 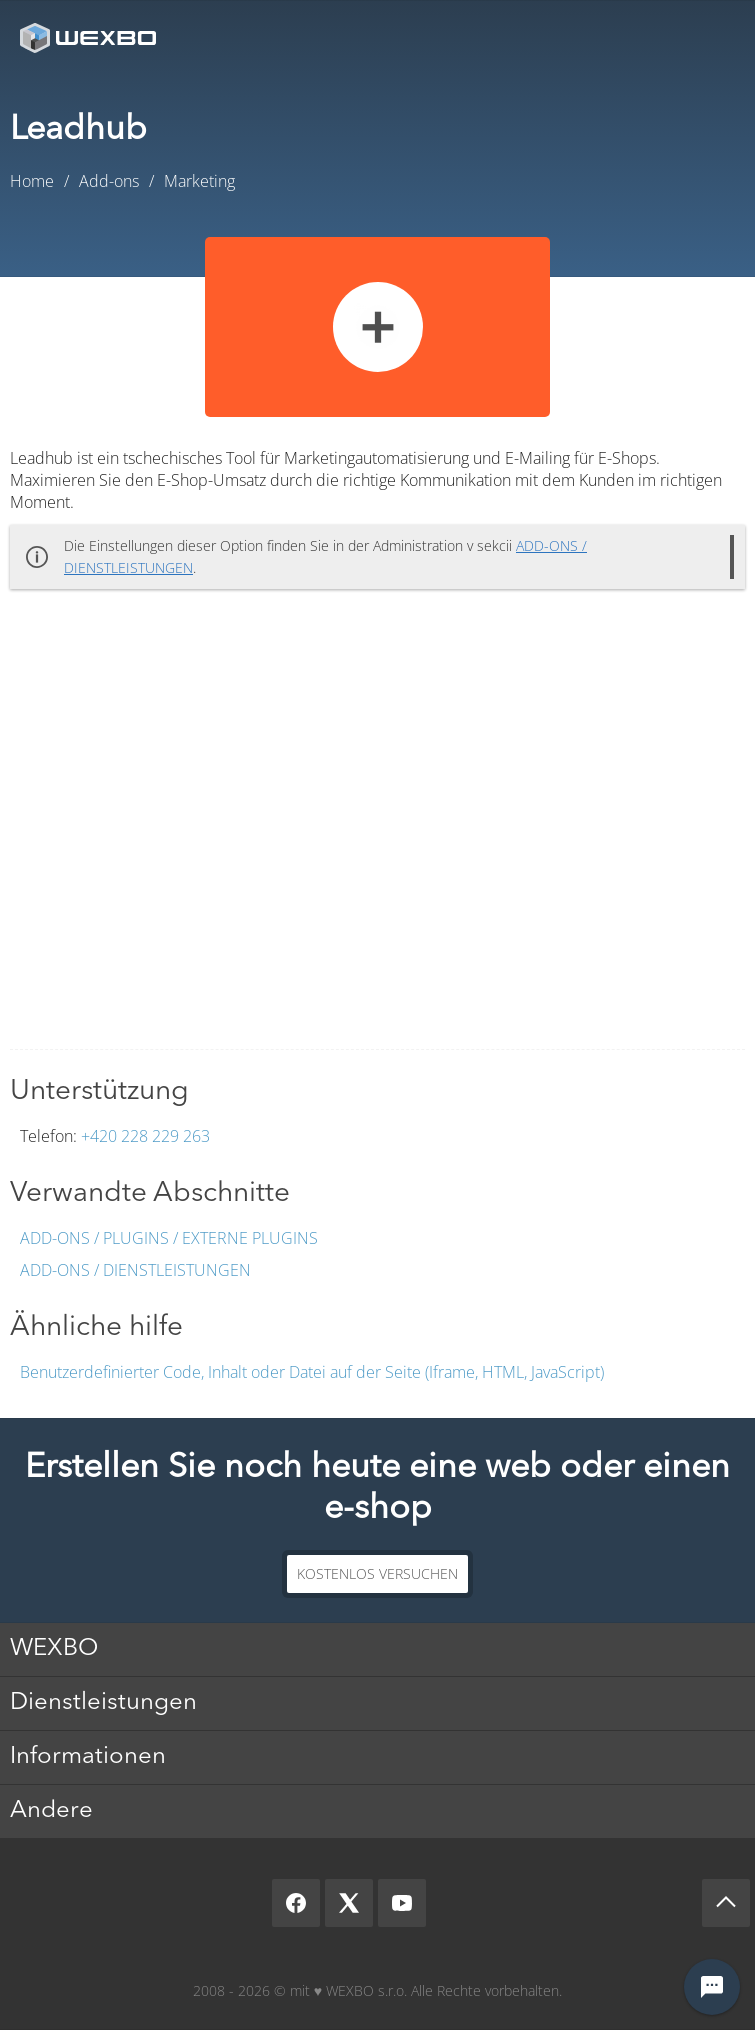 What do you see at coordinates (135, 1270) in the screenshot?
I see `Add-ons / Dienstleistungen` at bounding box center [135, 1270].